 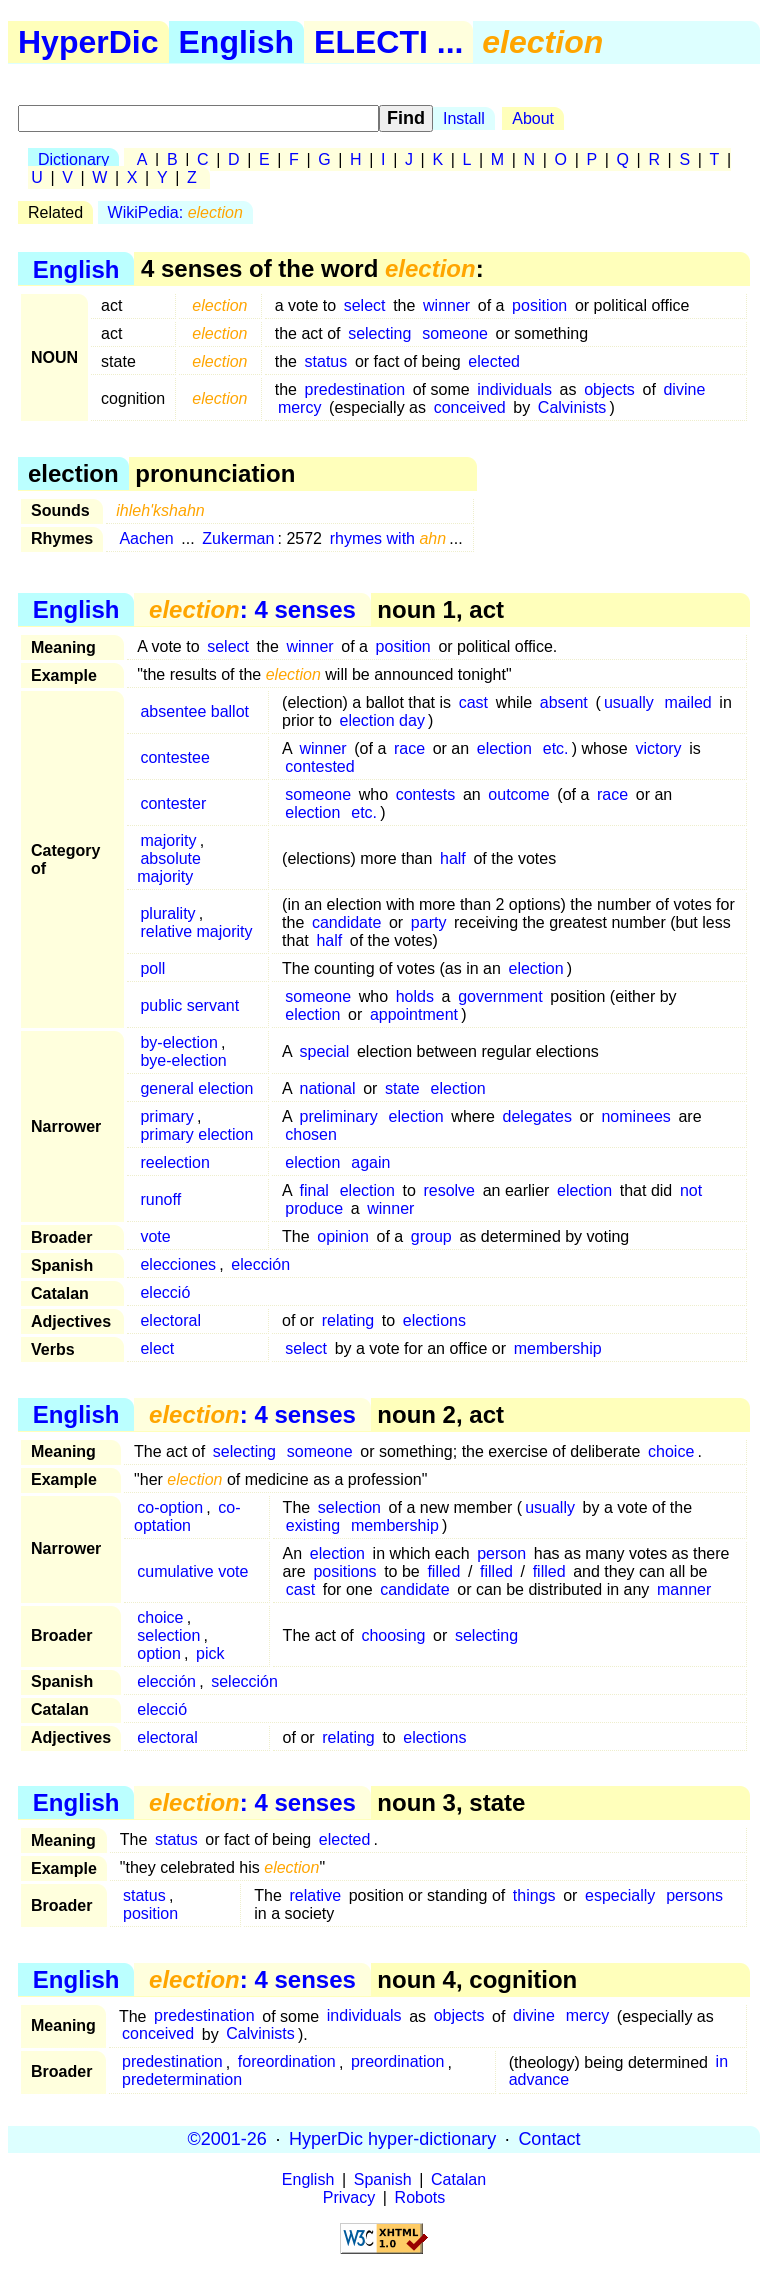 What do you see at coordinates (157, 1348) in the screenshot?
I see `elect` at bounding box center [157, 1348].